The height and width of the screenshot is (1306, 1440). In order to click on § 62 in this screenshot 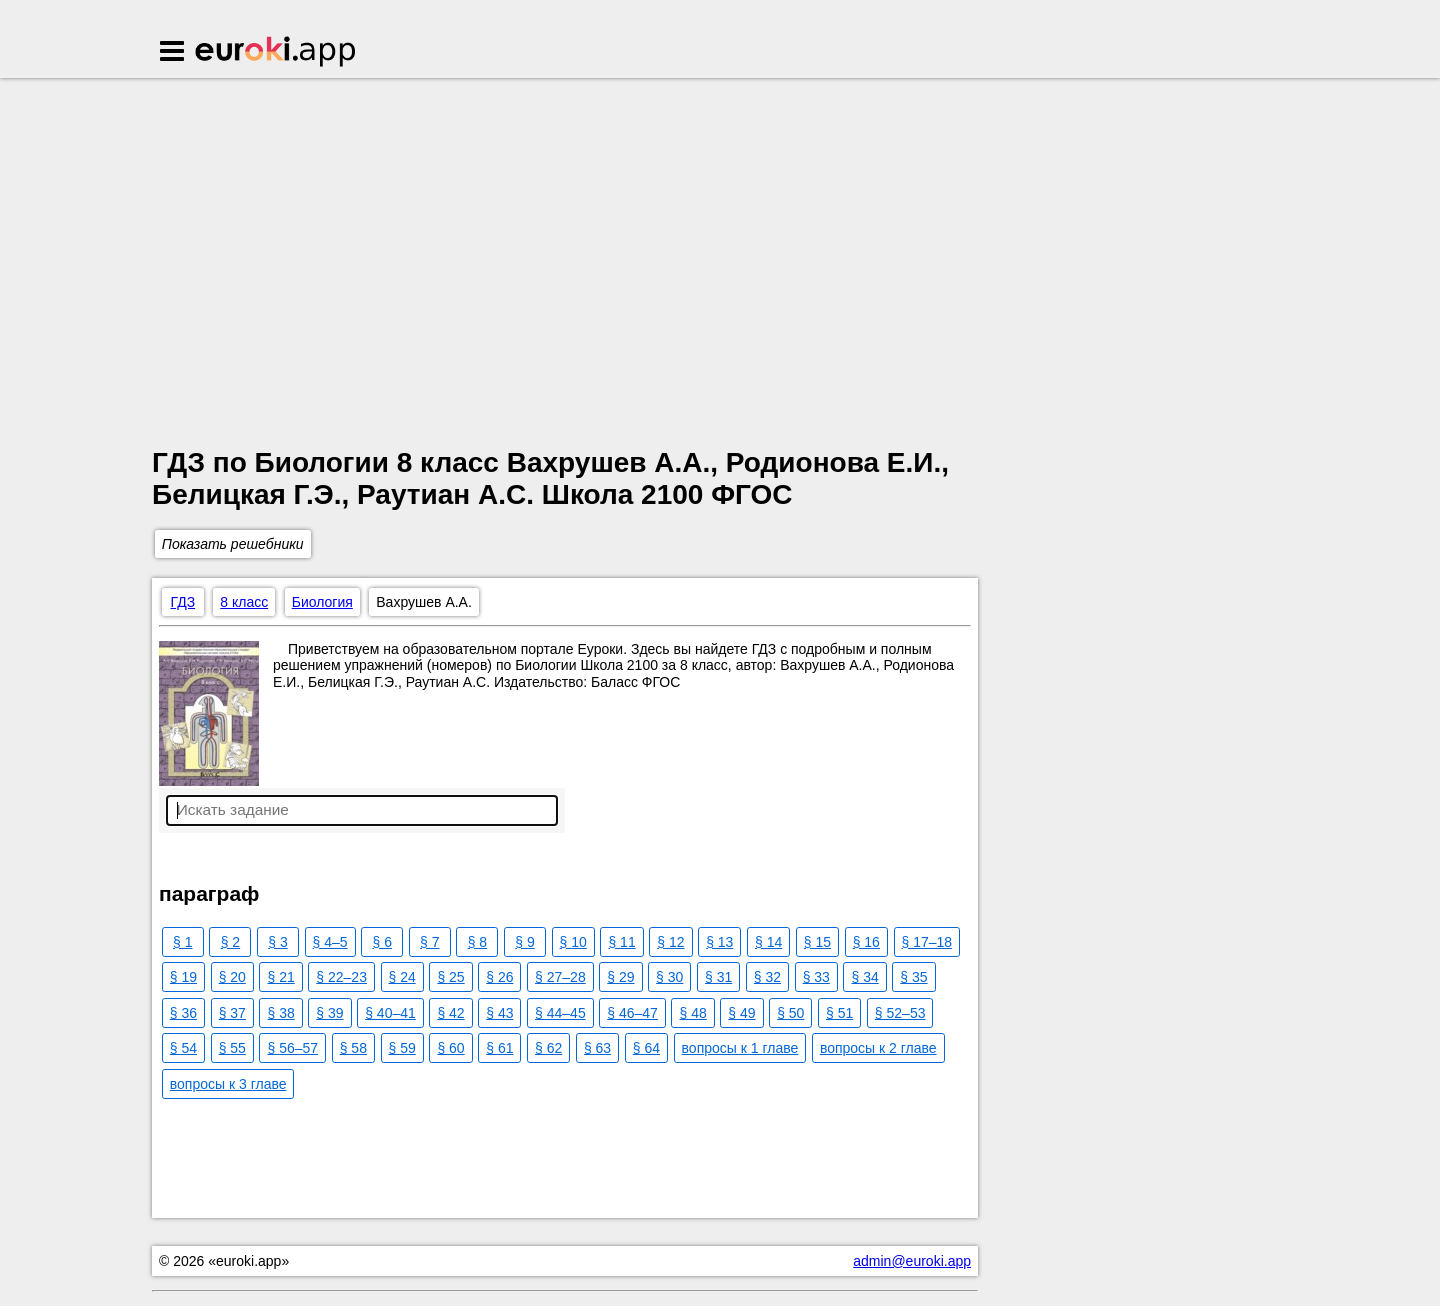, I will do `click(548, 1048)`.